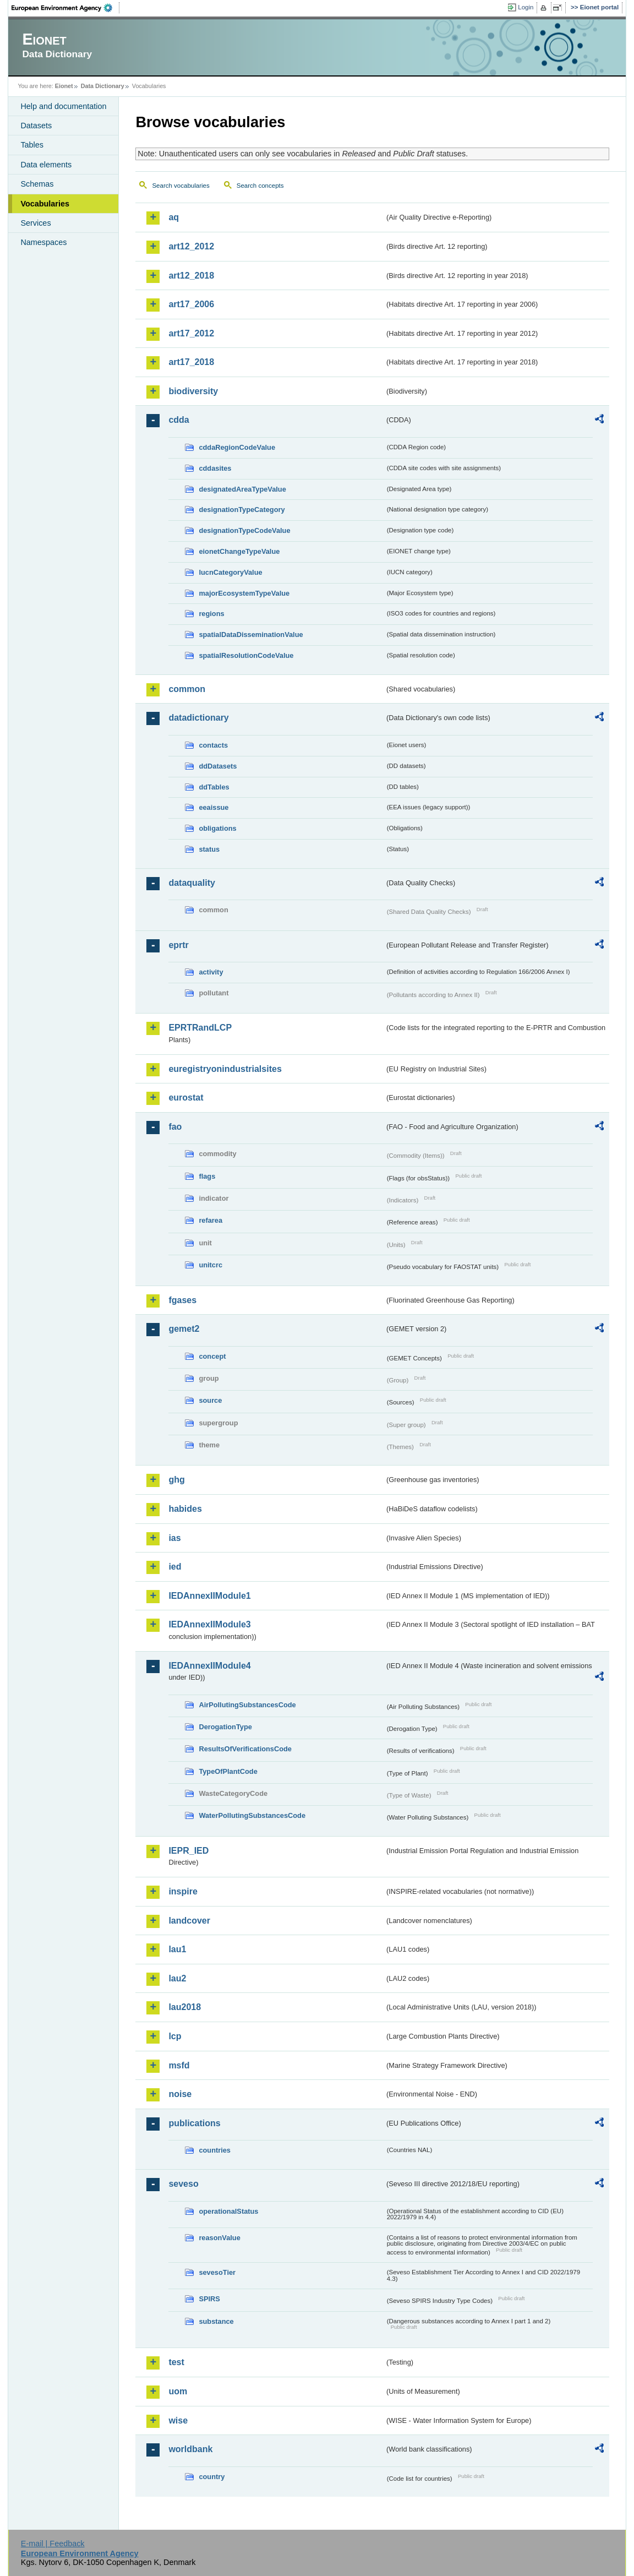  Describe the element at coordinates (242, 509) in the screenshot. I see `designationTypeCategory` at that location.